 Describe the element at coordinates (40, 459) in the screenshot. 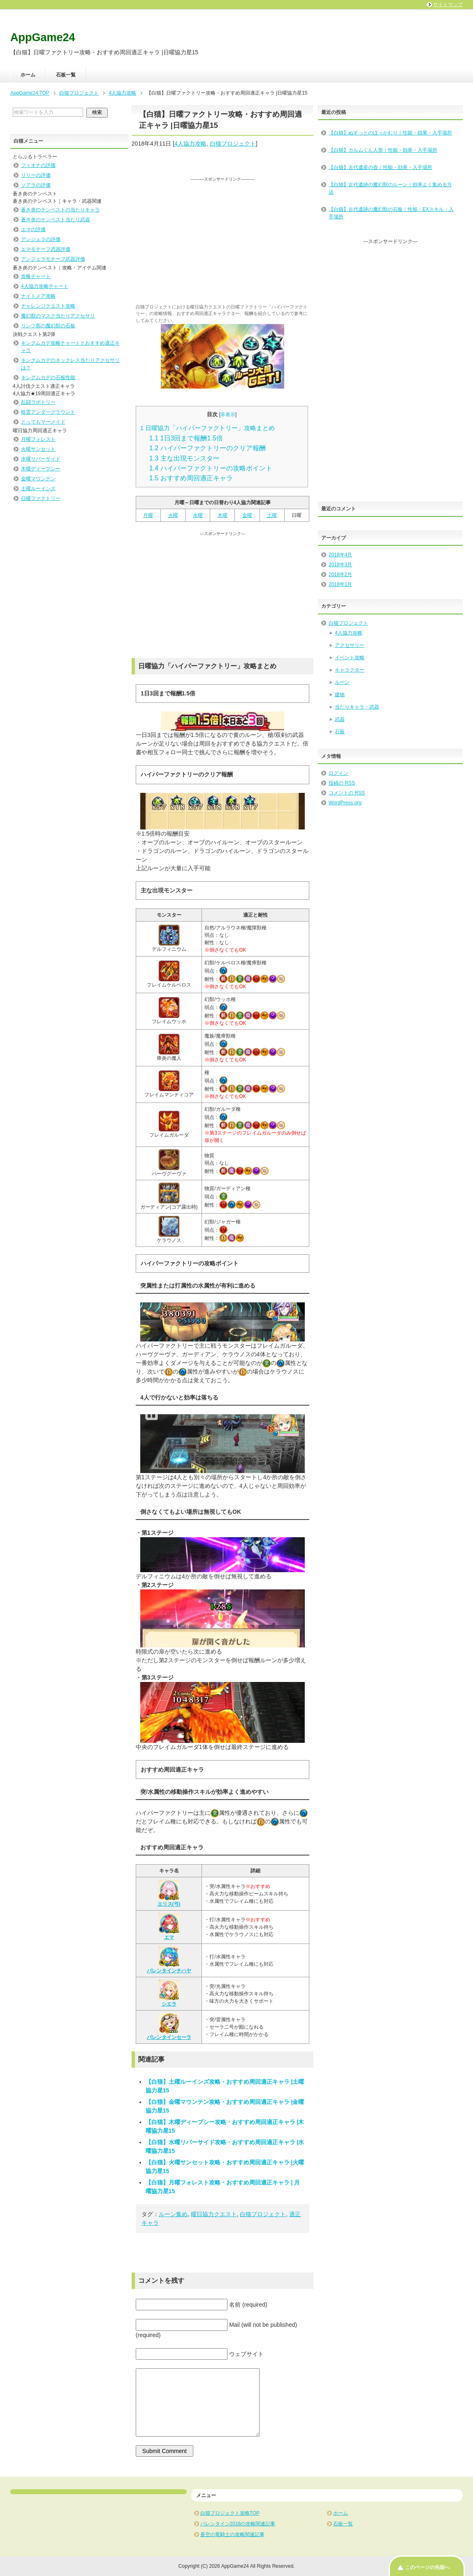

I see `水曜リバーサイド` at that location.